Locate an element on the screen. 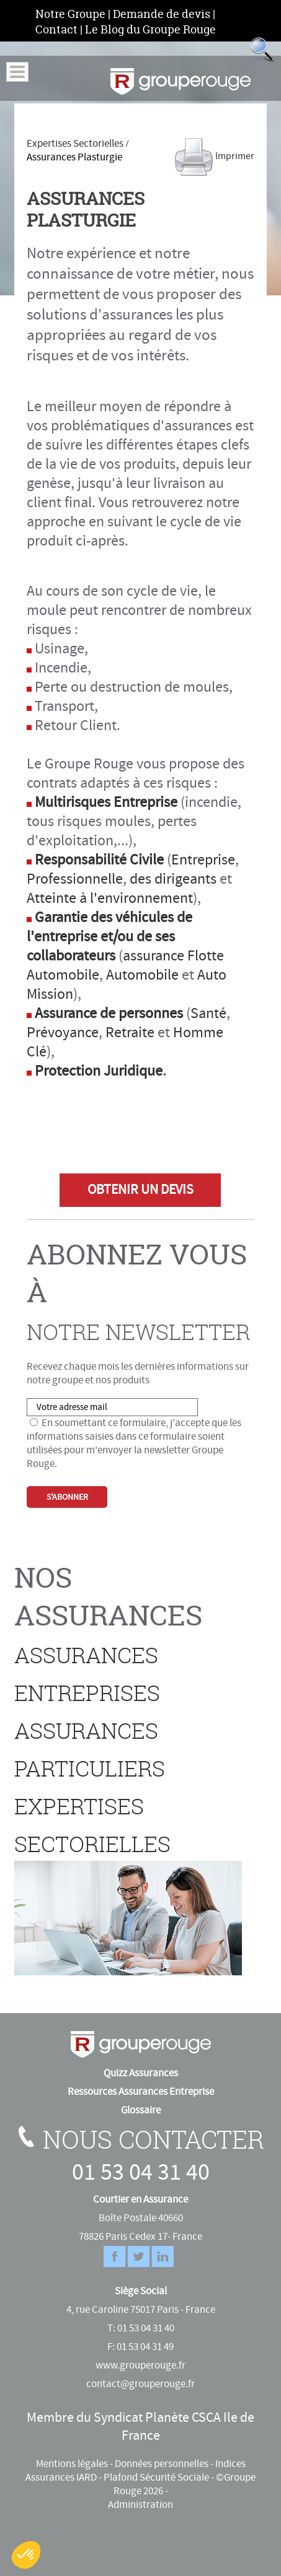  01 53 04 31 40 is located at coordinates (141, 2172).